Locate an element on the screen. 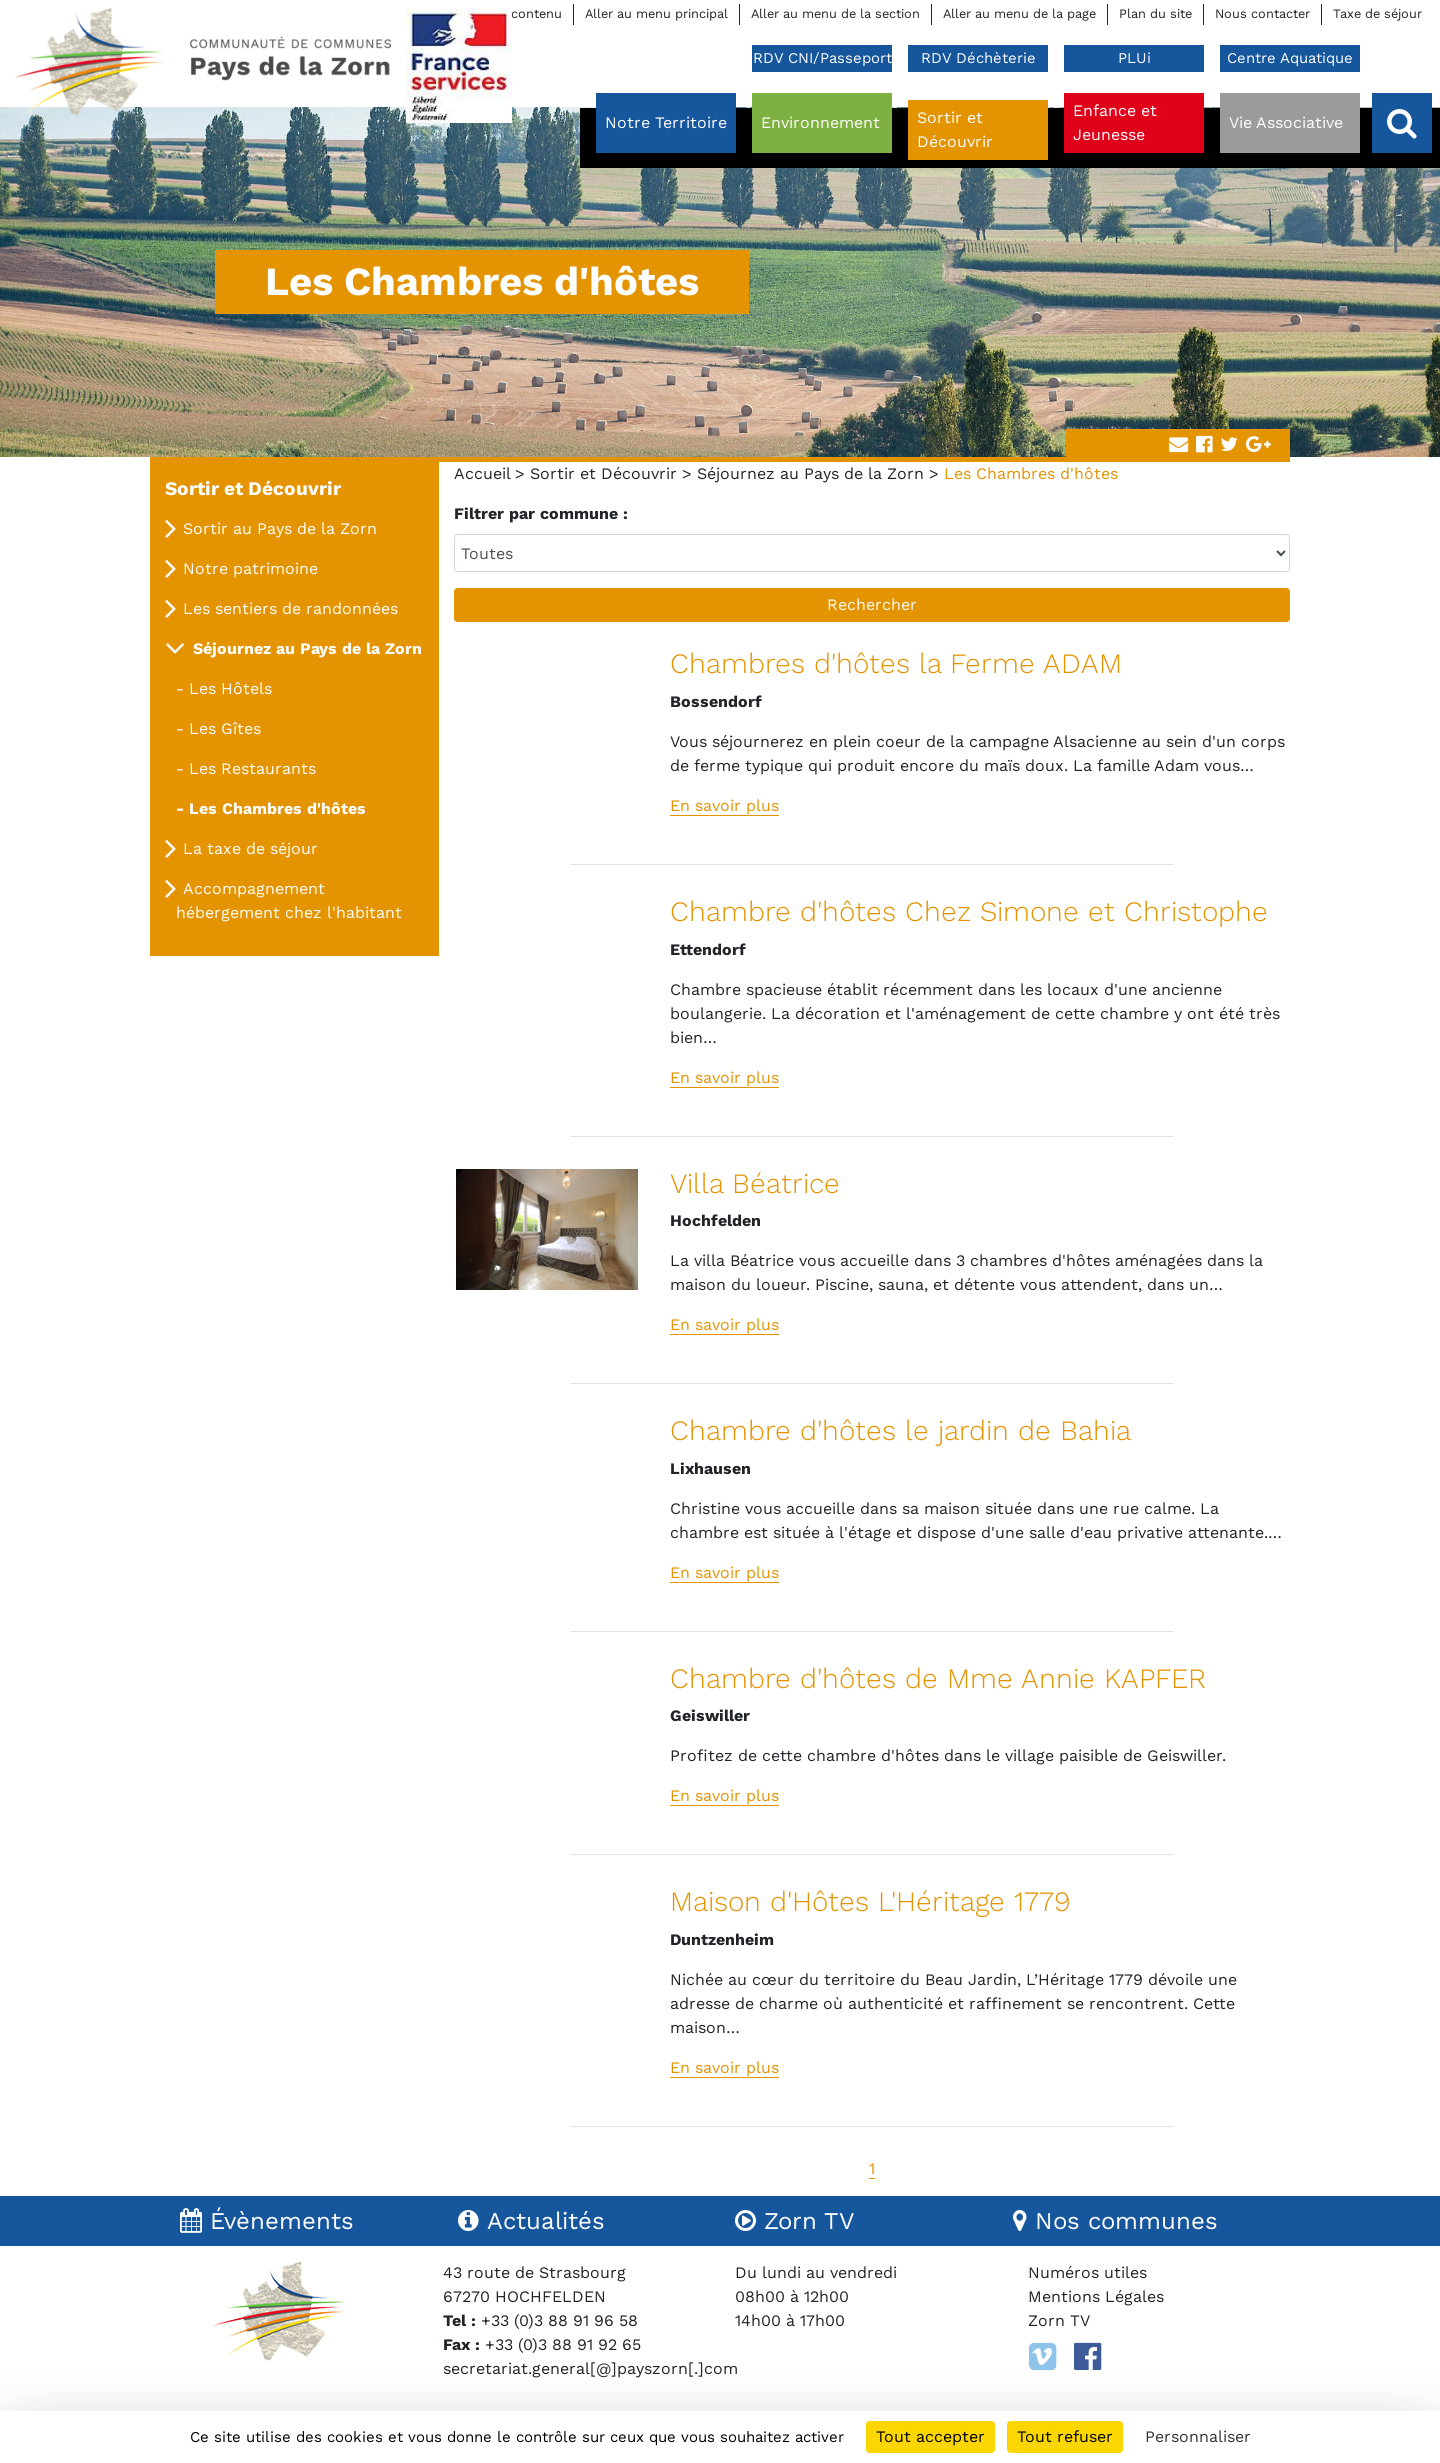 This screenshot has width=1440, height=2463. Les Restaurants is located at coordinates (252, 768).